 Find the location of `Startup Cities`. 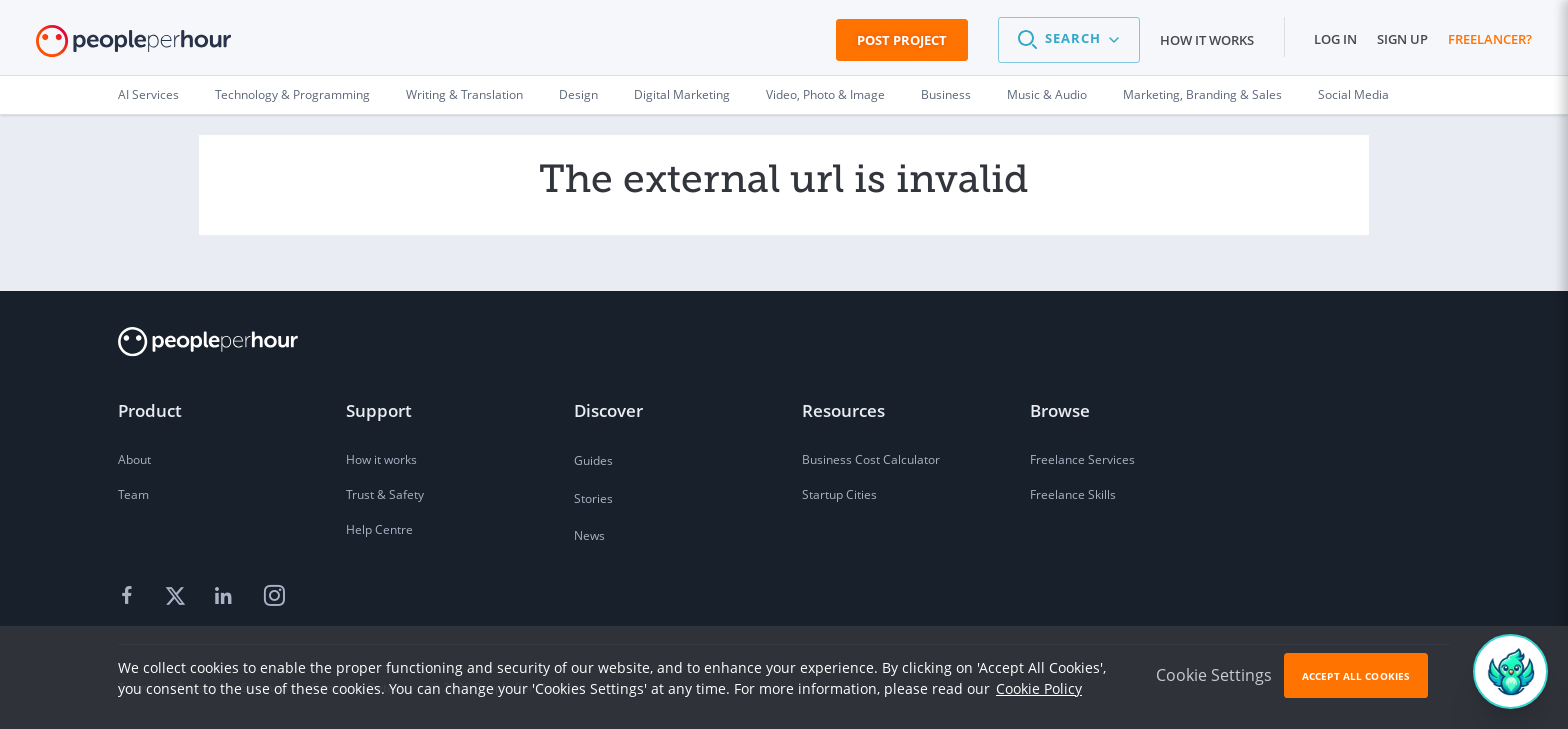

Startup Cities is located at coordinates (839, 494).